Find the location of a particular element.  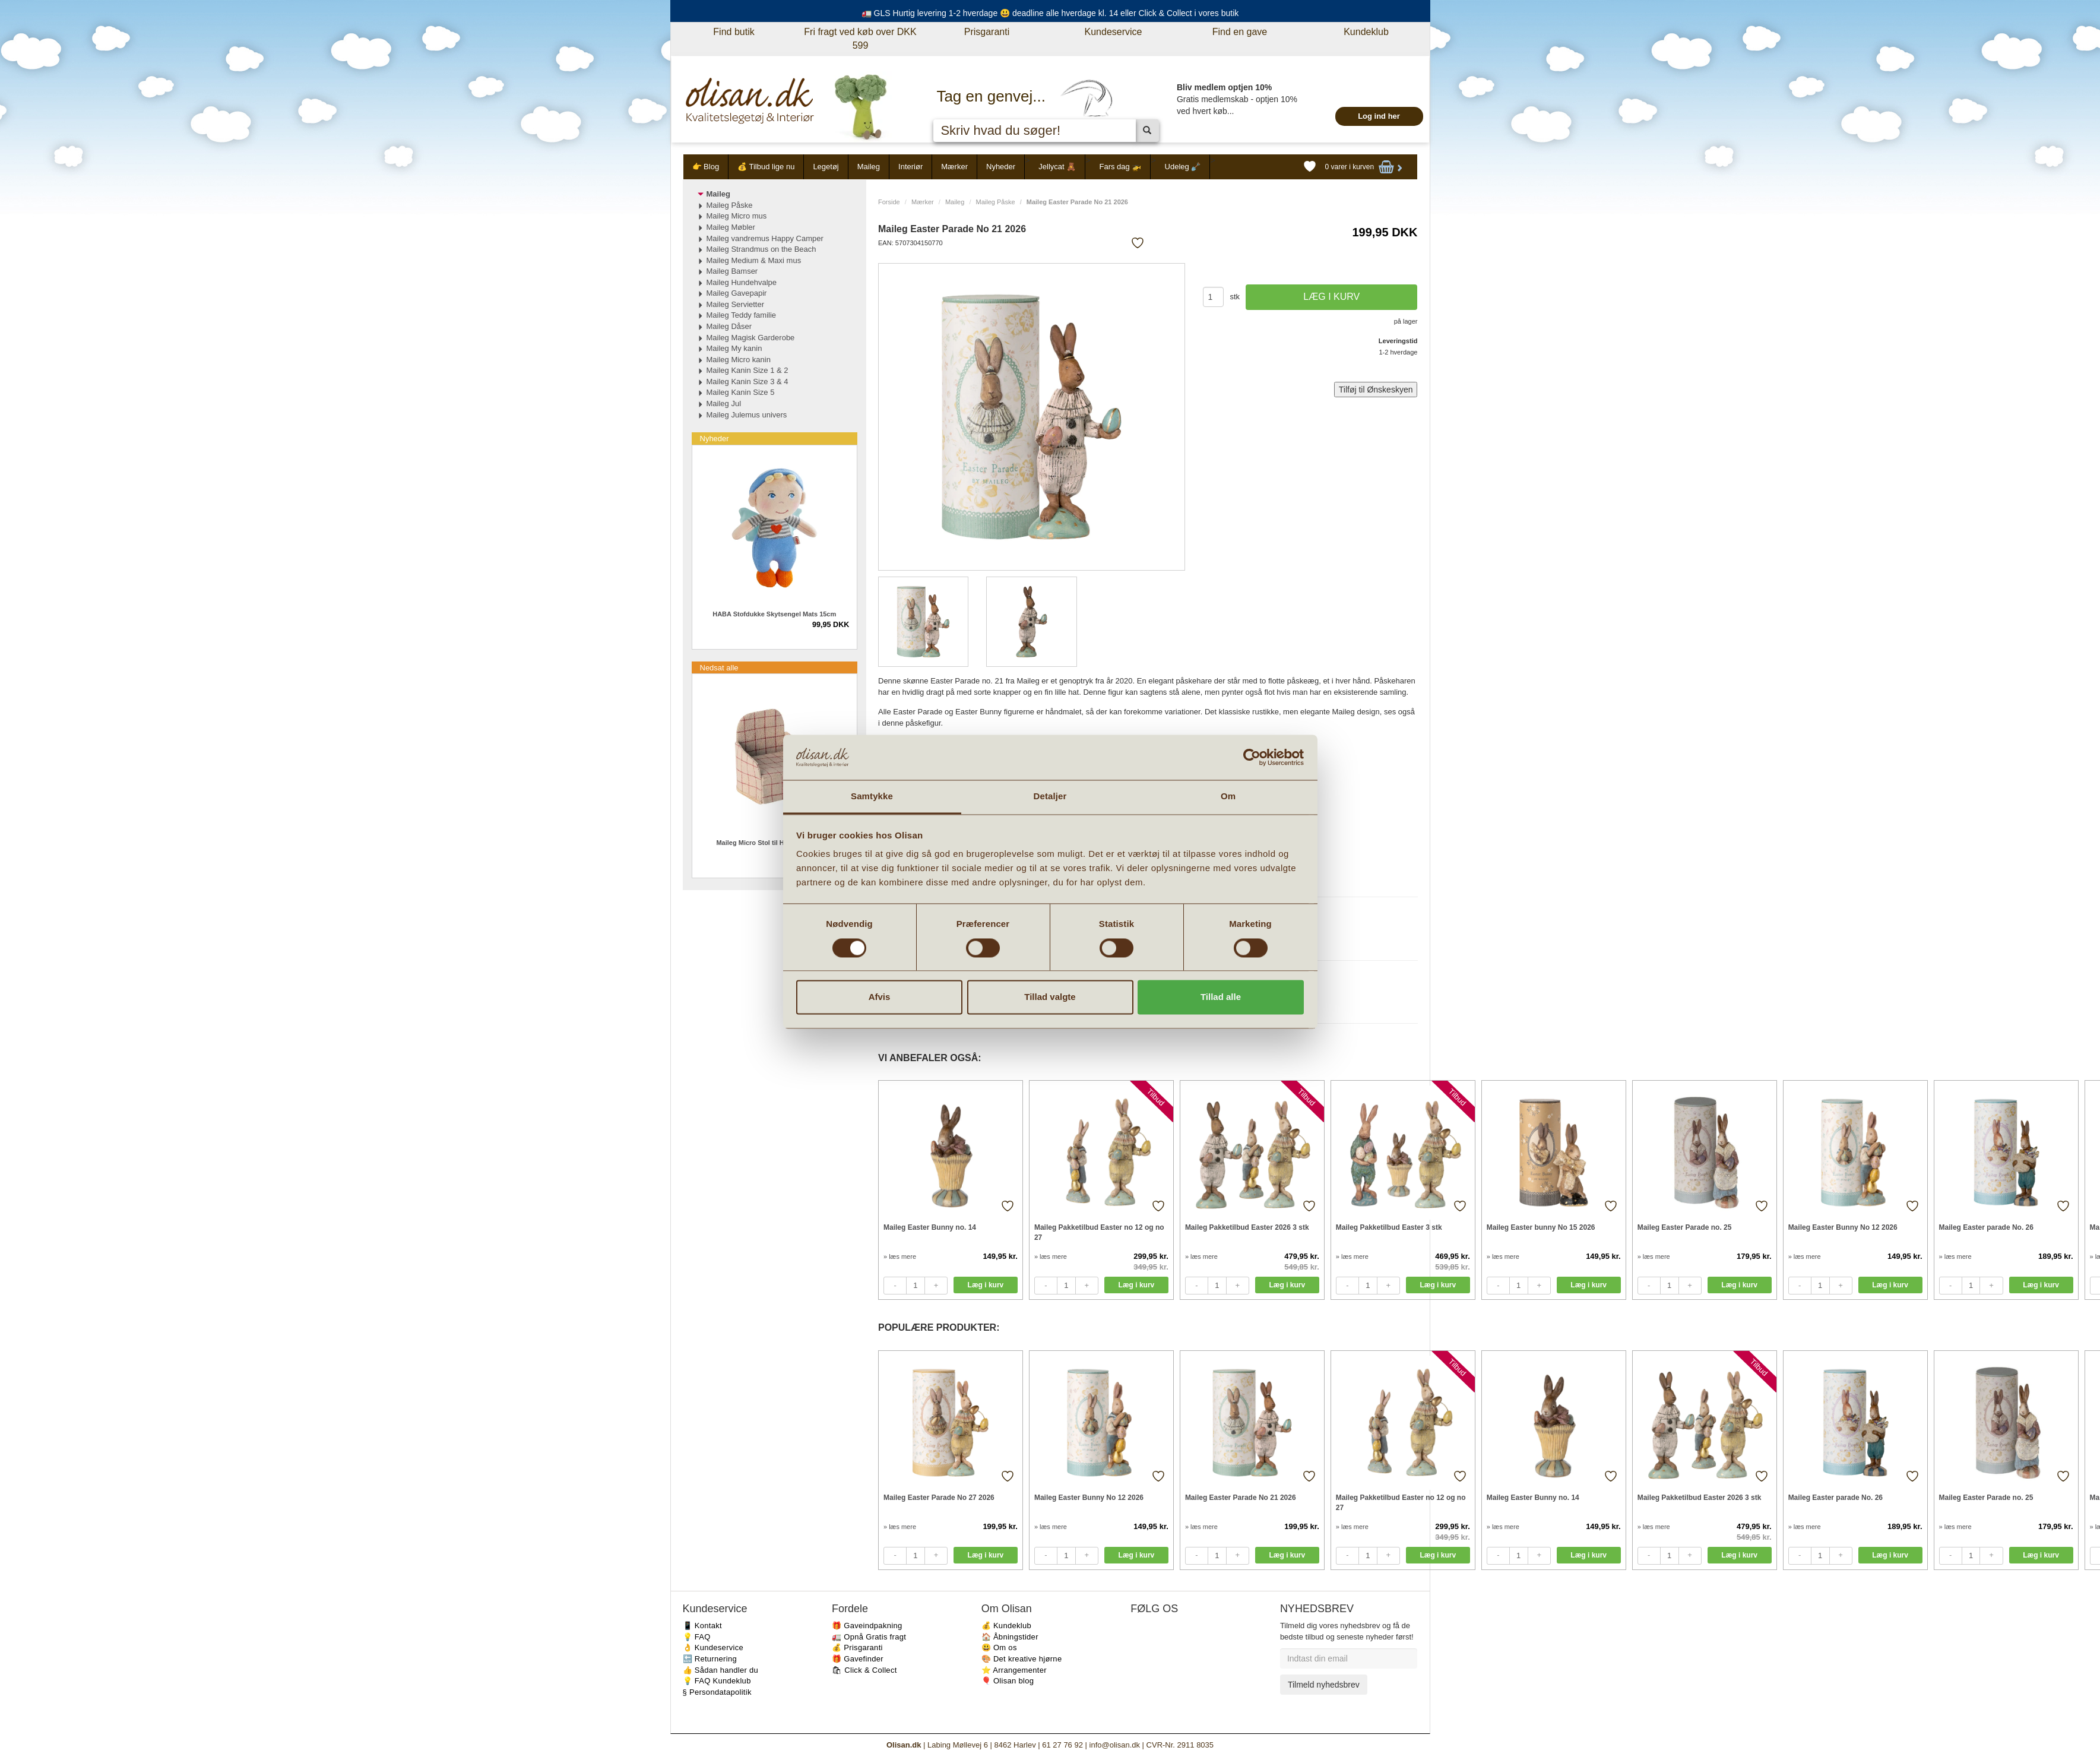

Interiør is located at coordinates (910, 166).